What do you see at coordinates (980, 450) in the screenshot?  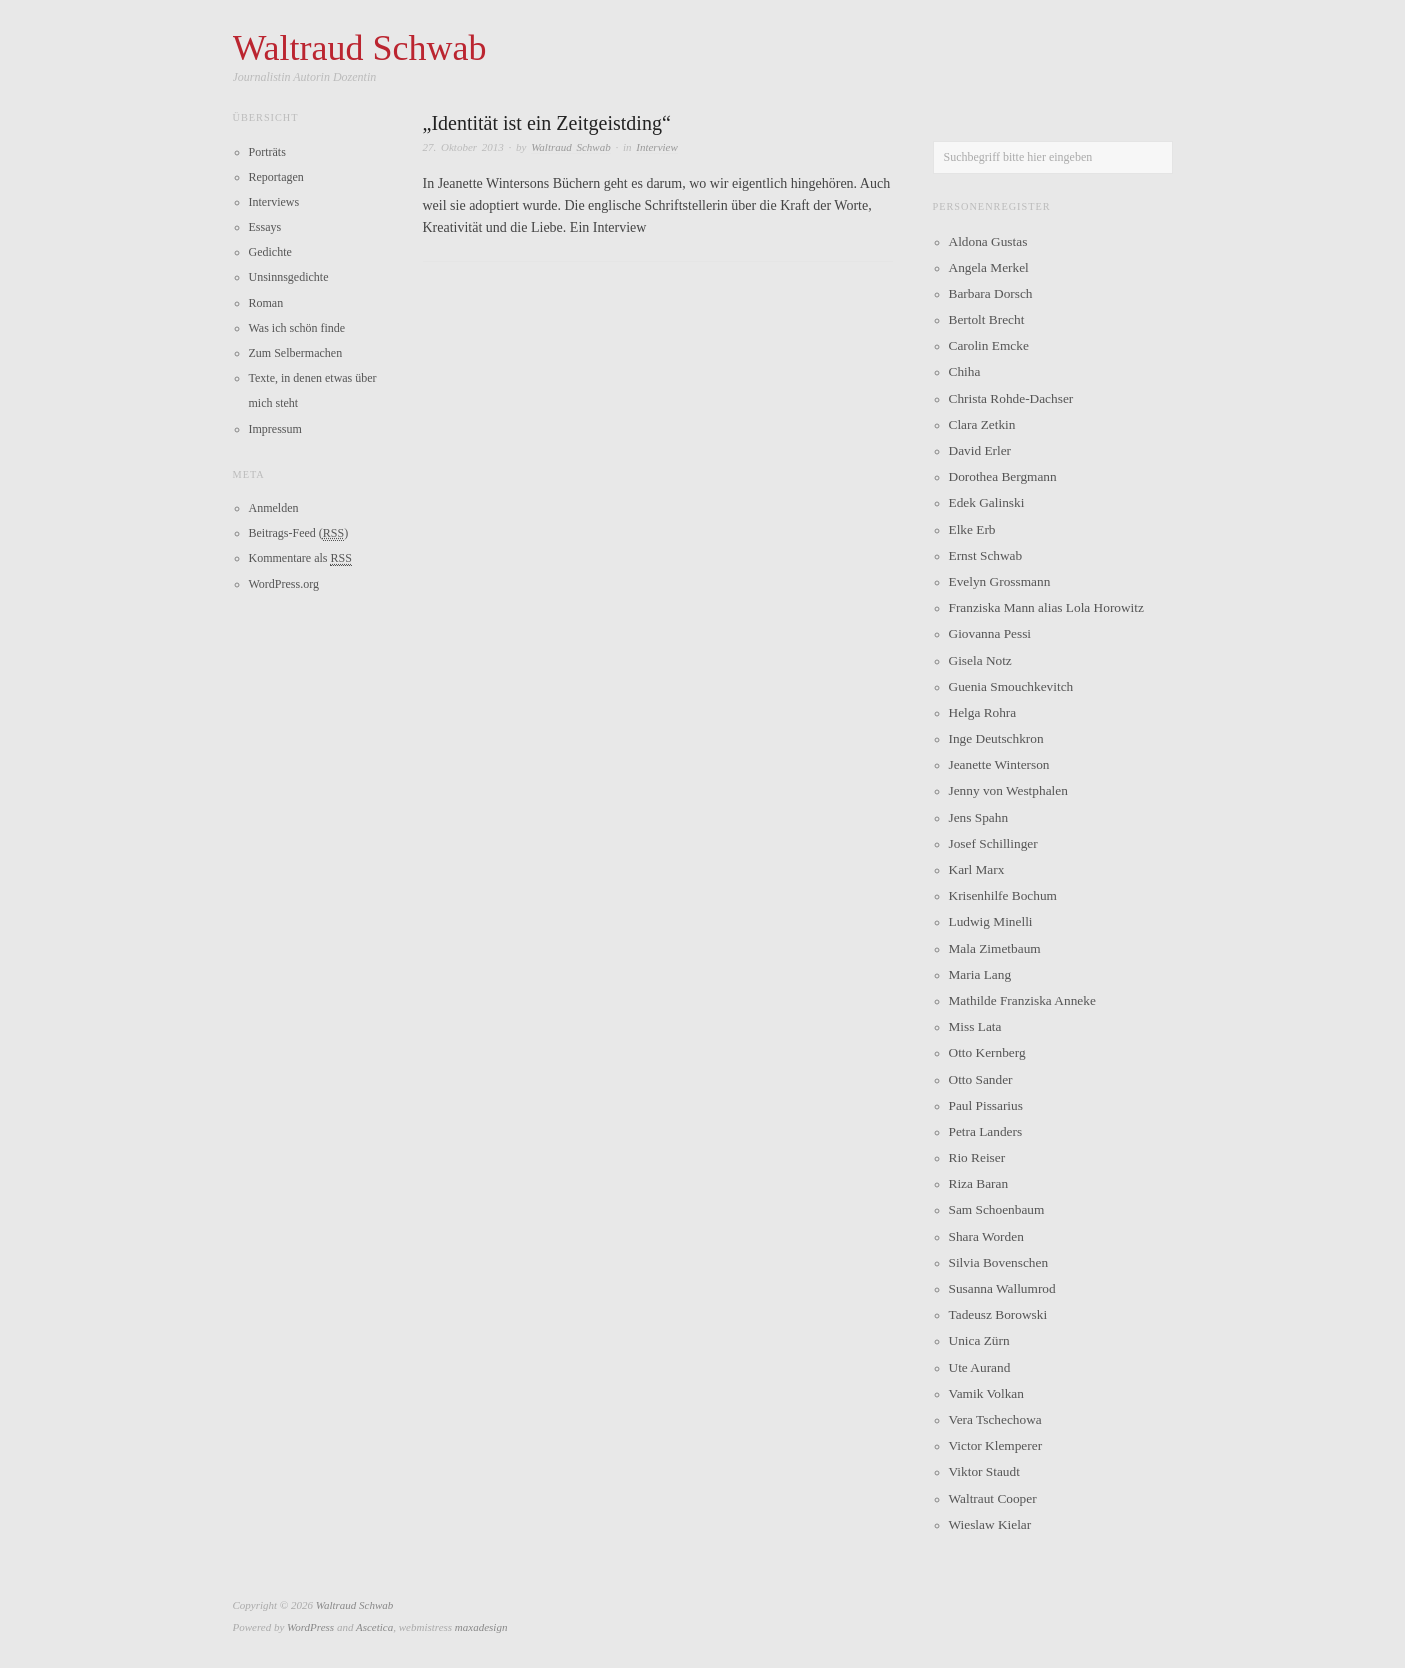 I see `David Erler` at bounding box center [980, 450].